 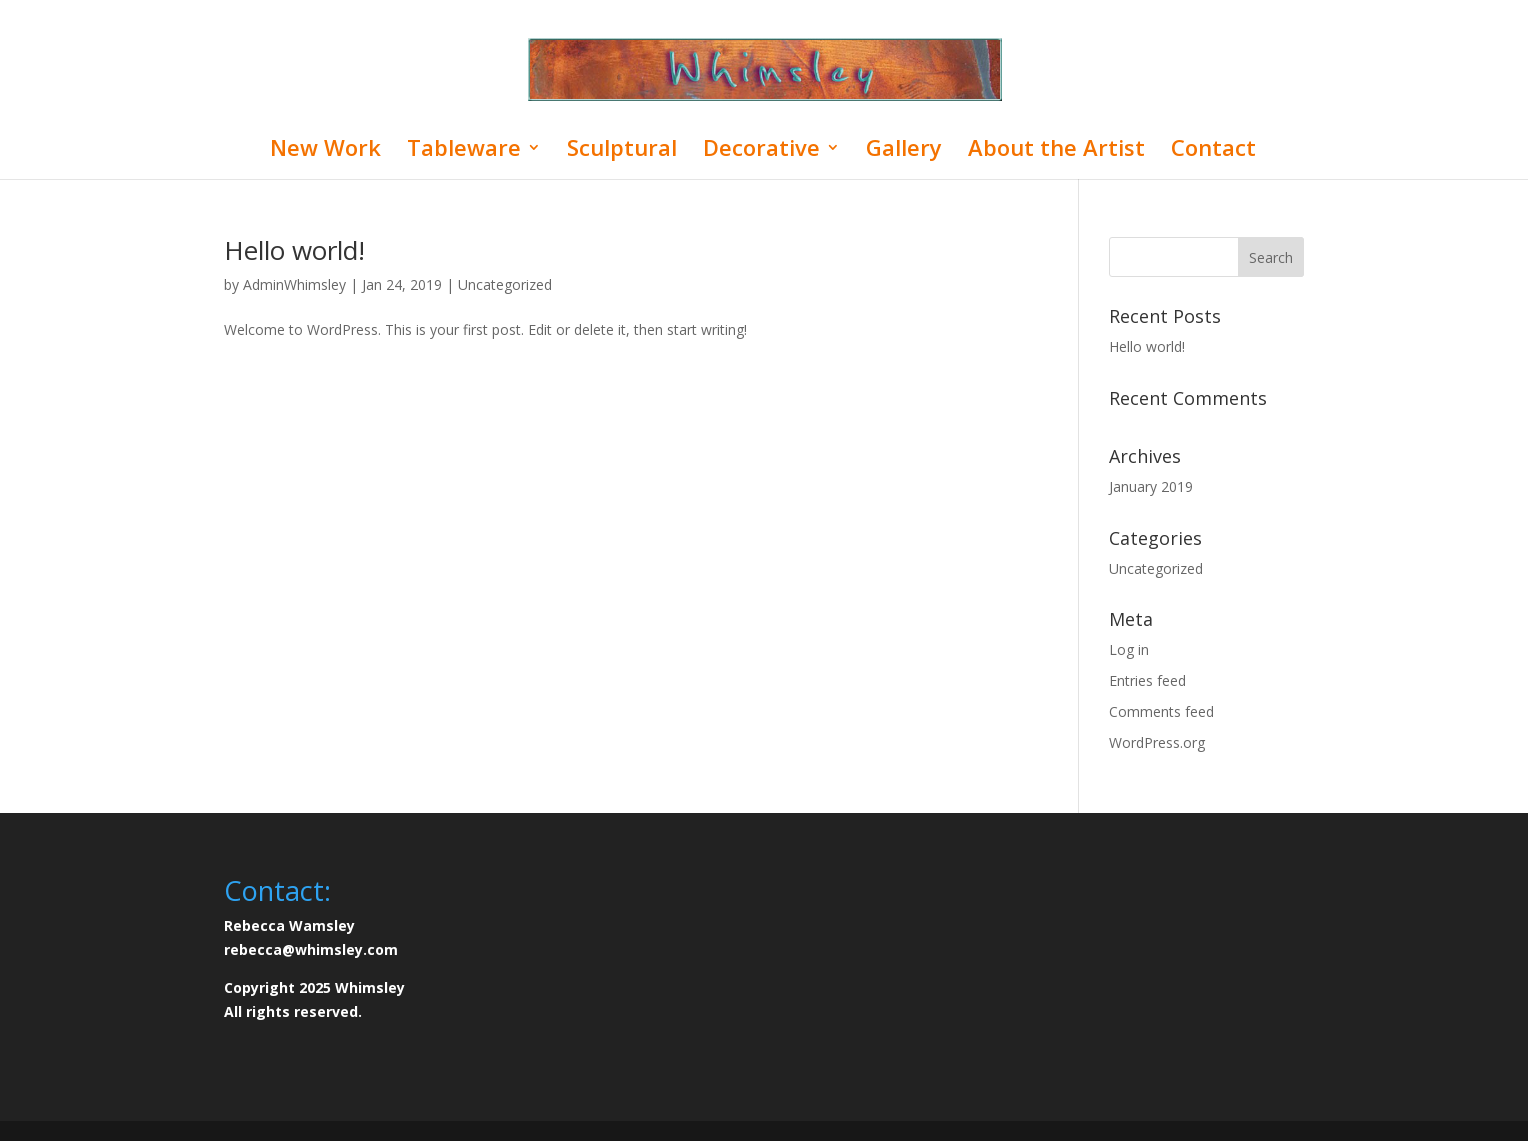 What do you see at coordinates (1147, 680) in the screenshot?
I see `Entries feed` at bounding box center [1147, 680].